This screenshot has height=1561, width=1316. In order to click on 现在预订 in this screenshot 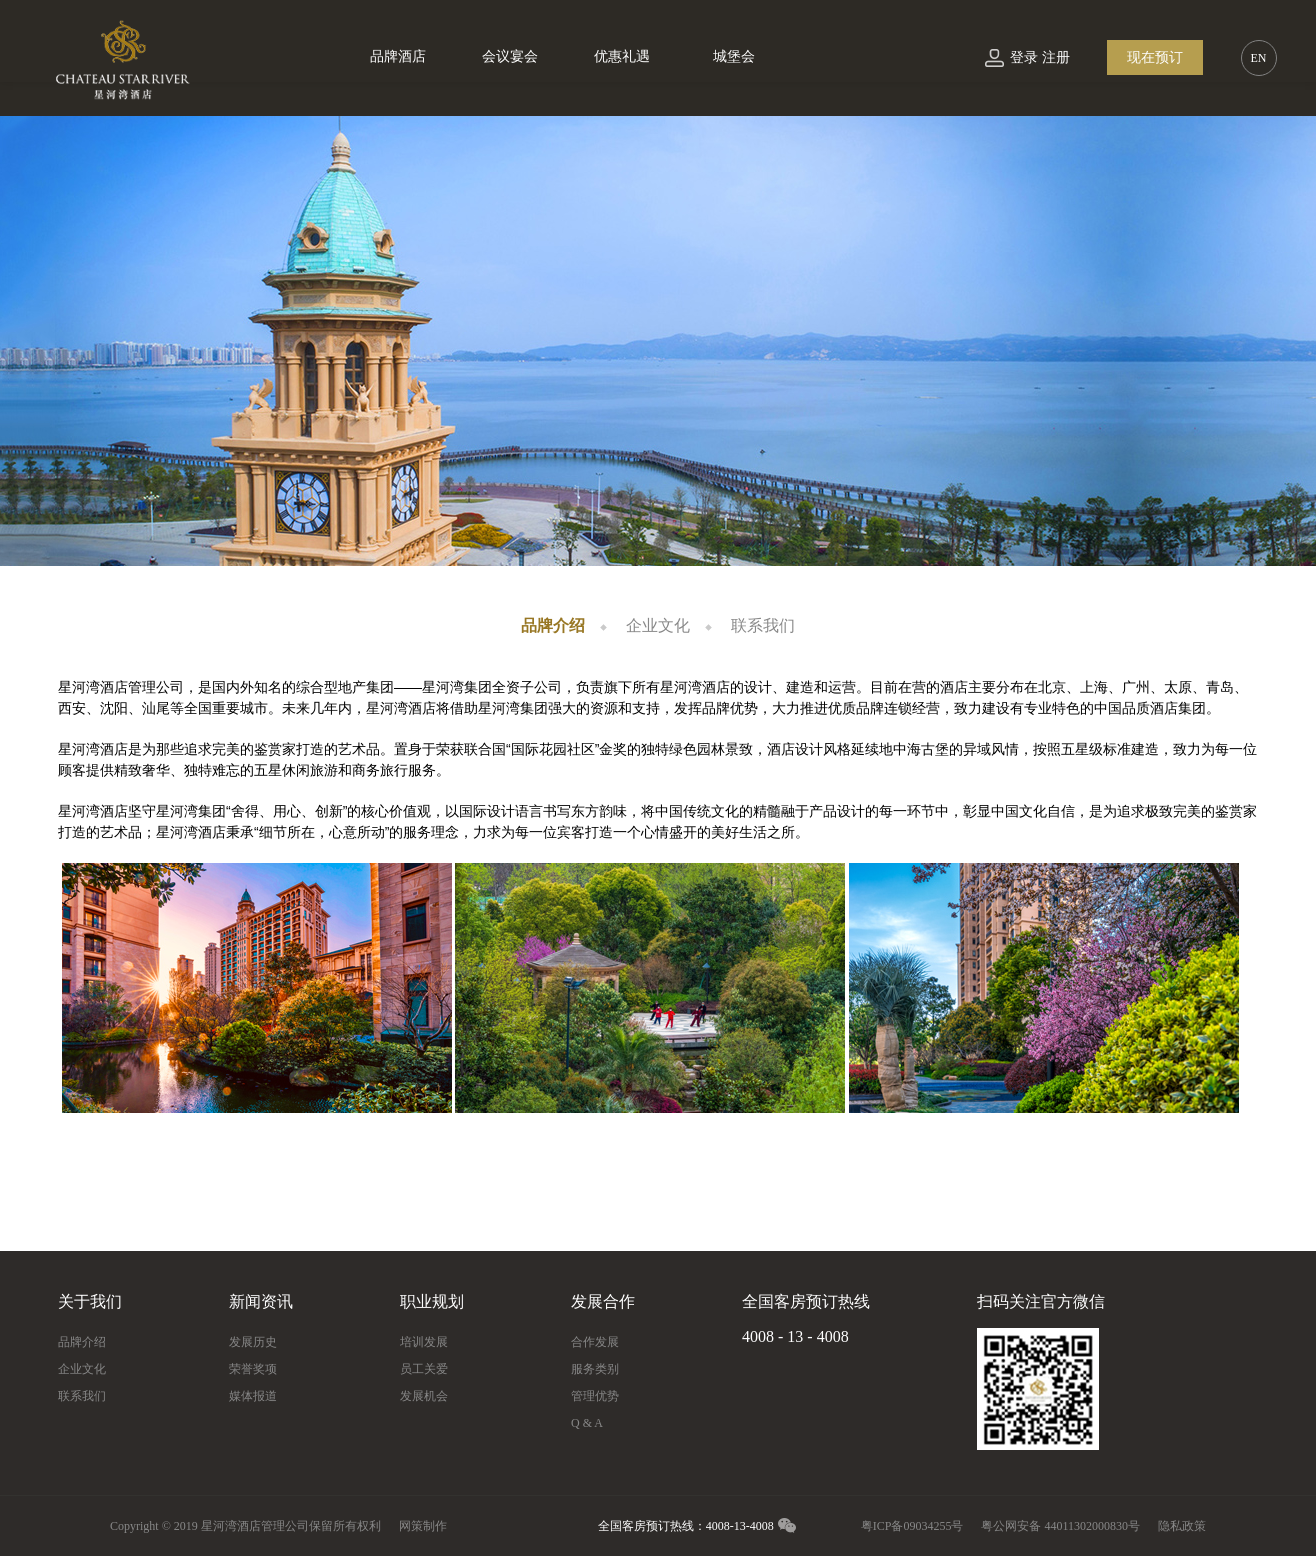, I will do `click(1155, 57)`.